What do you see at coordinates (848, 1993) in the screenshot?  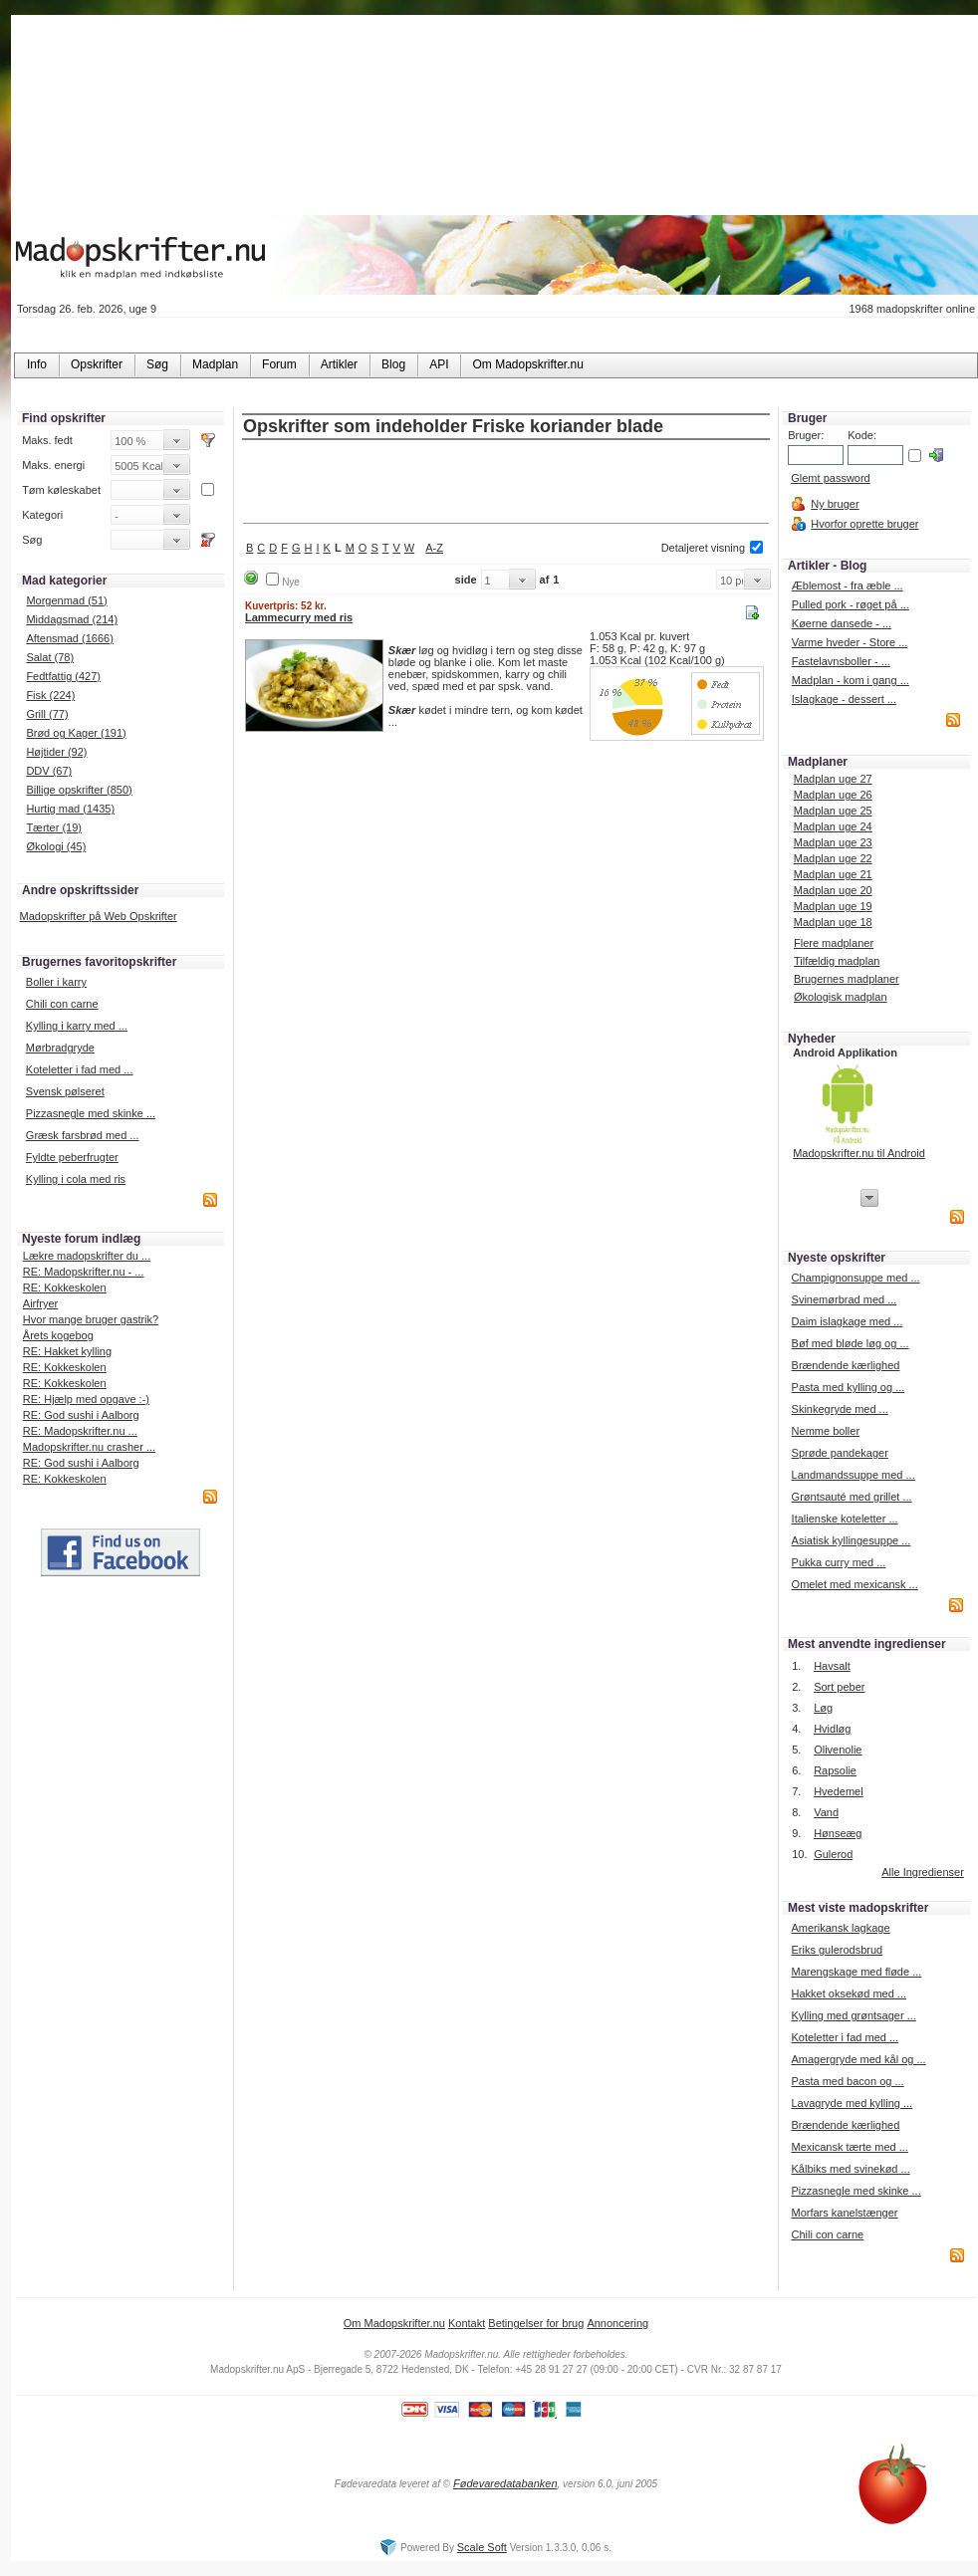 I see `Hakket oksekød med ...` at bounding box center [848, 1993].